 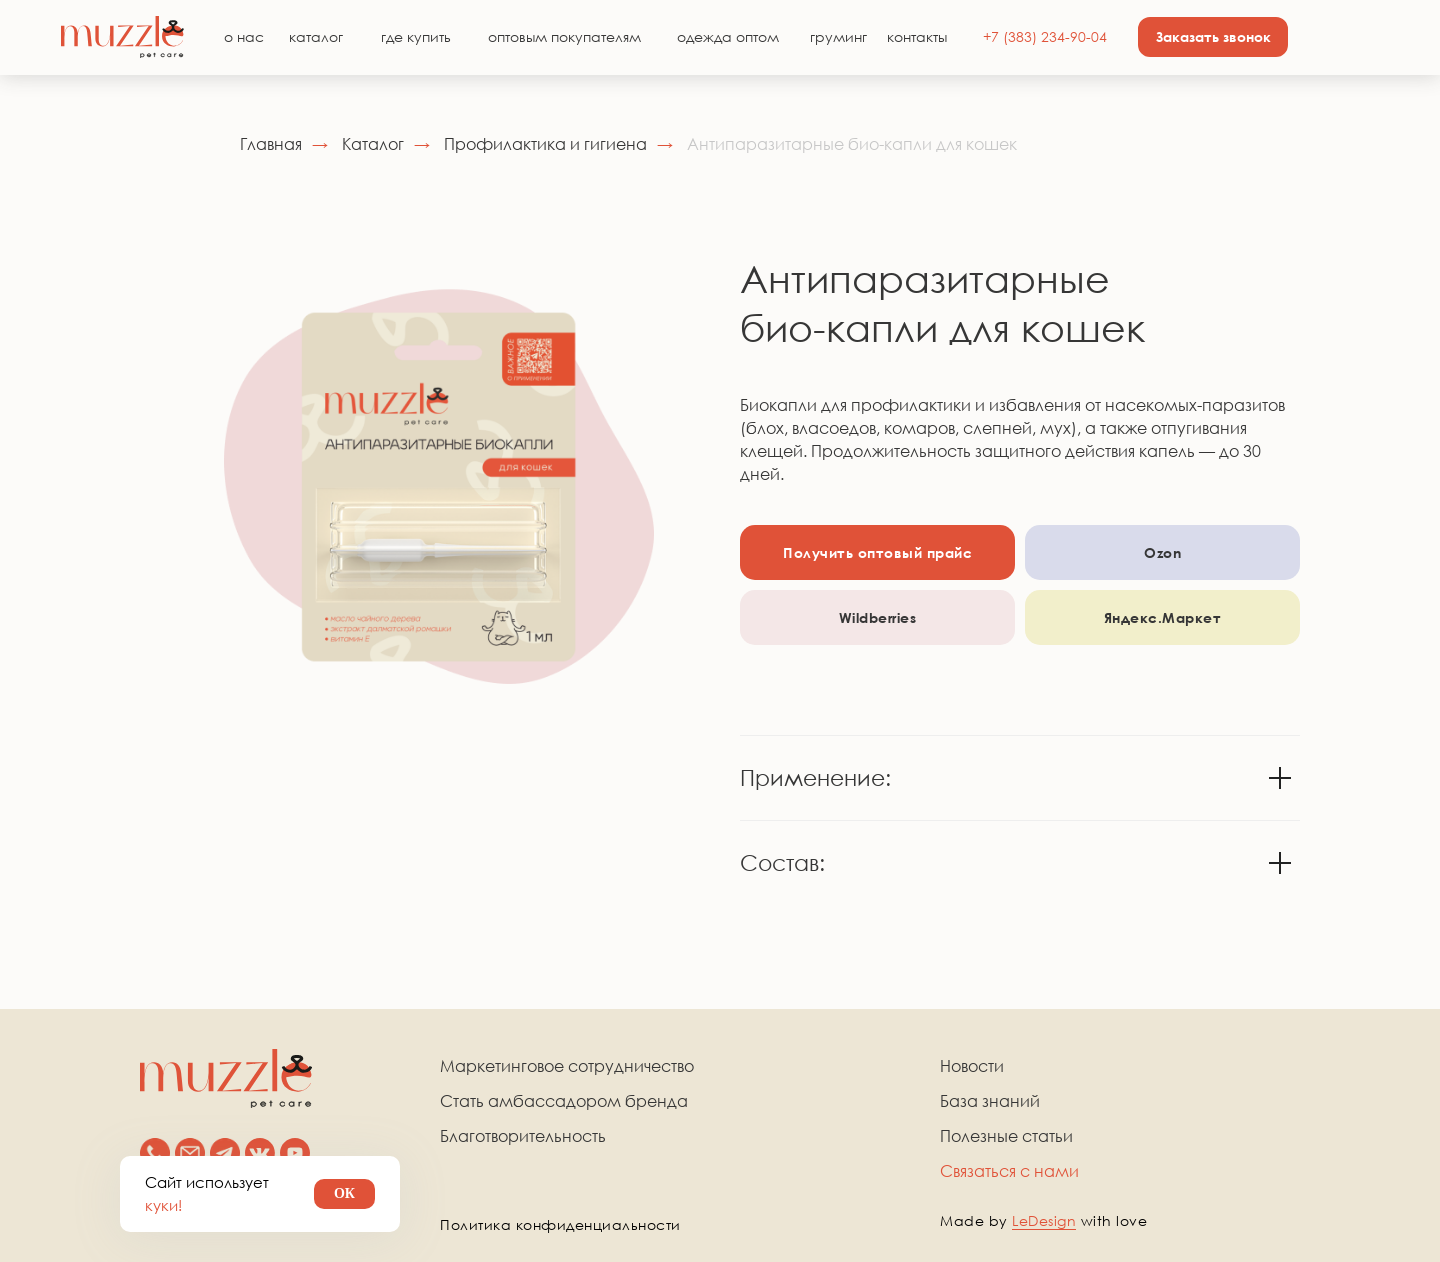 I want to click on LeDesign, so click(x=1044, y=1220).